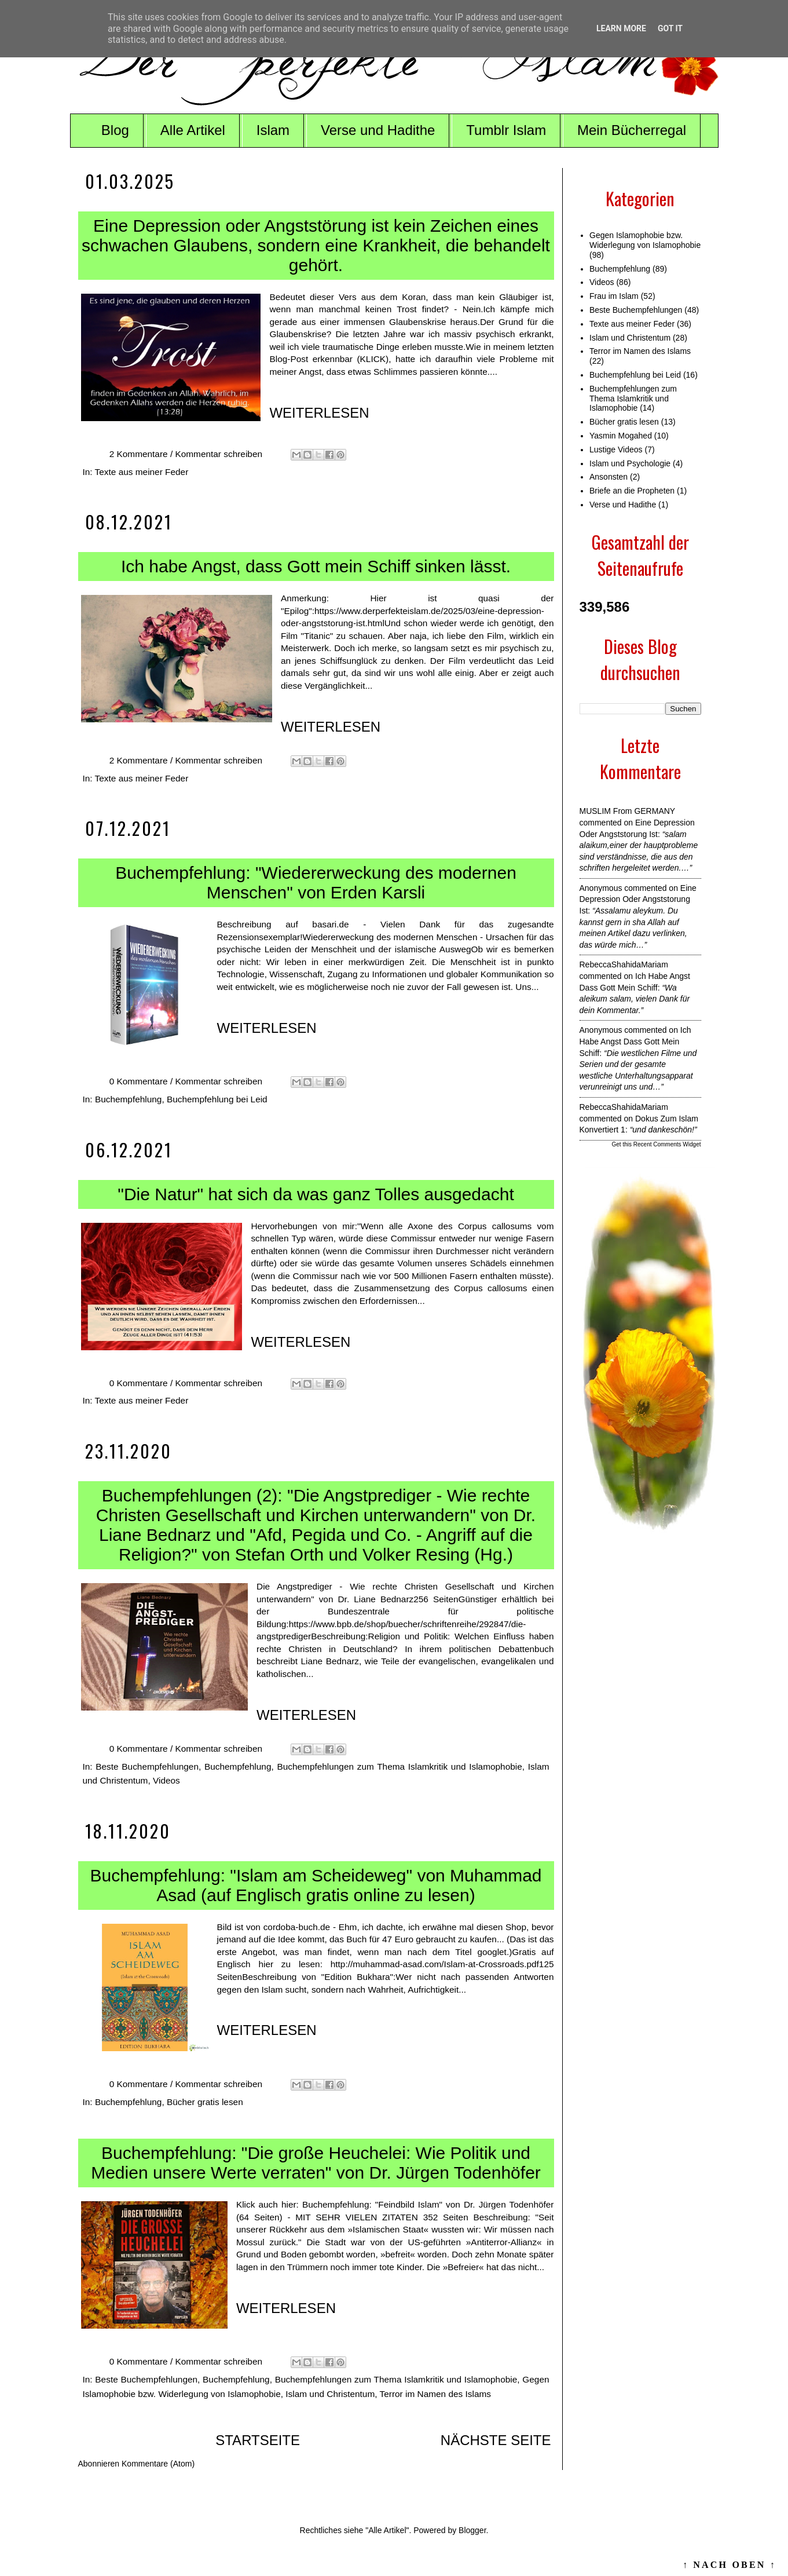 This screenshot has height=2576, width=788. Describe the element at coordinates (115, 130) in the screenshot. I see `Blog` at that location.